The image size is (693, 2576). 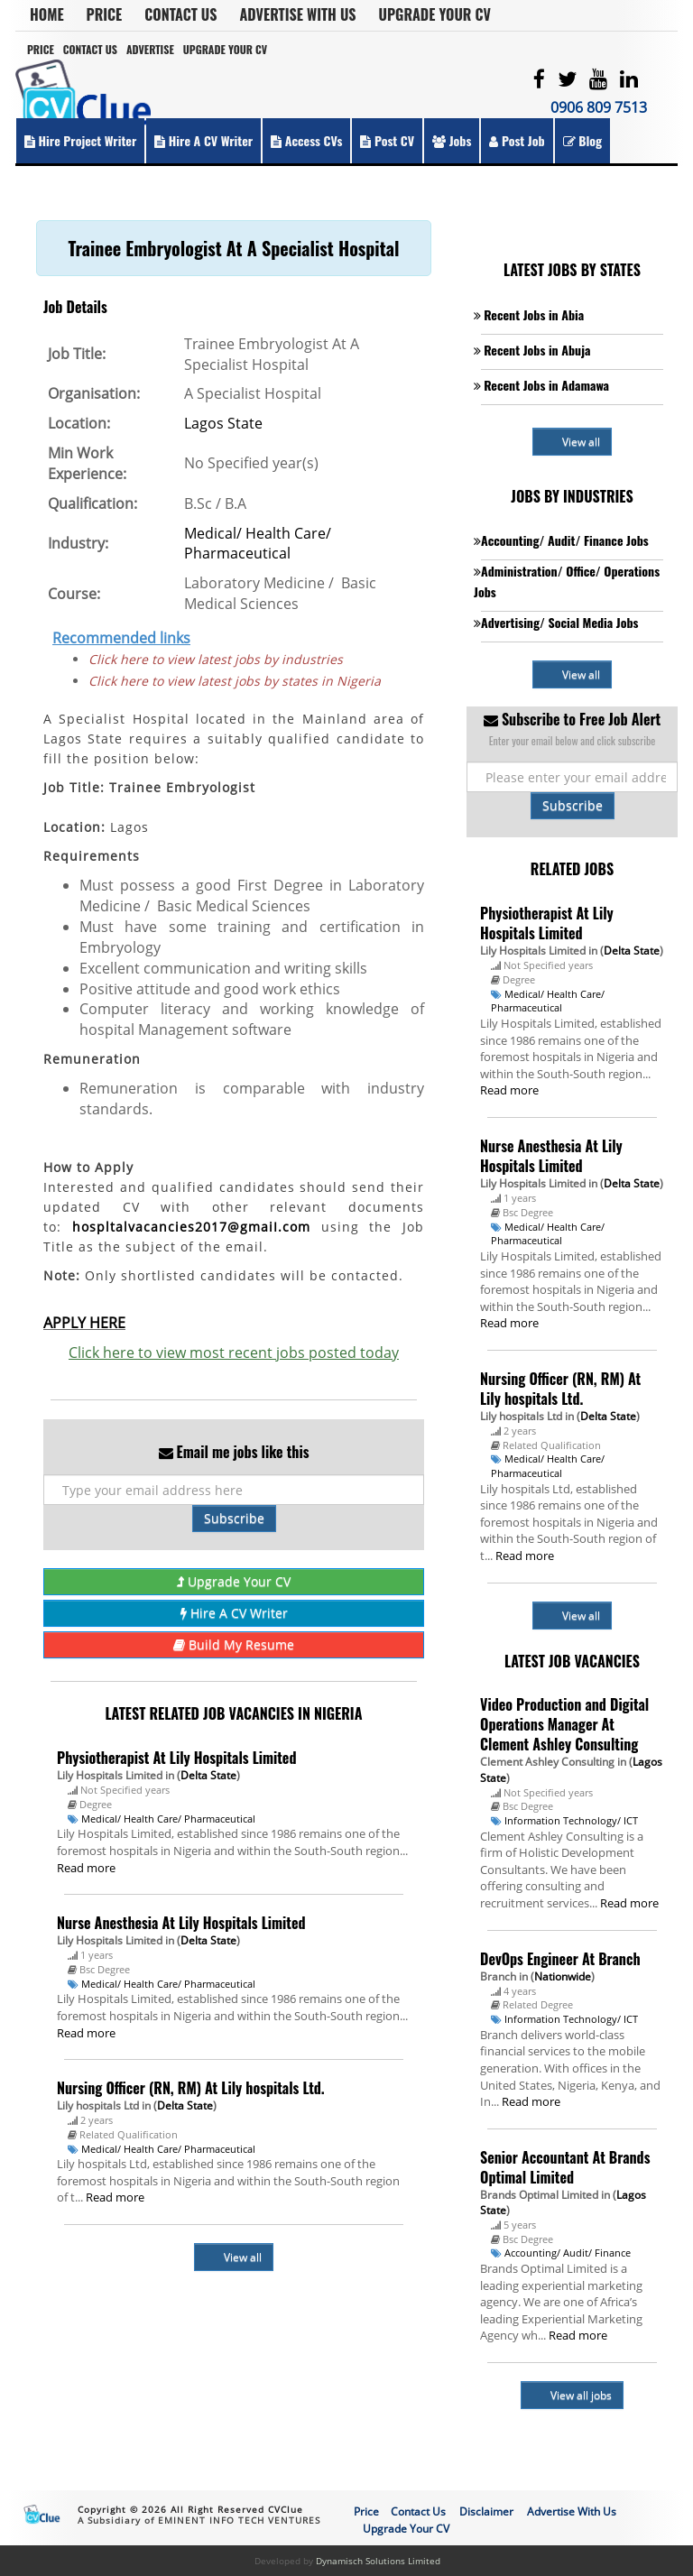 What do you see at coordinates (234, 1352) in the screenshot?
I see `Click here to view most recent jobs posted today` at bounding box center [234, 1352].